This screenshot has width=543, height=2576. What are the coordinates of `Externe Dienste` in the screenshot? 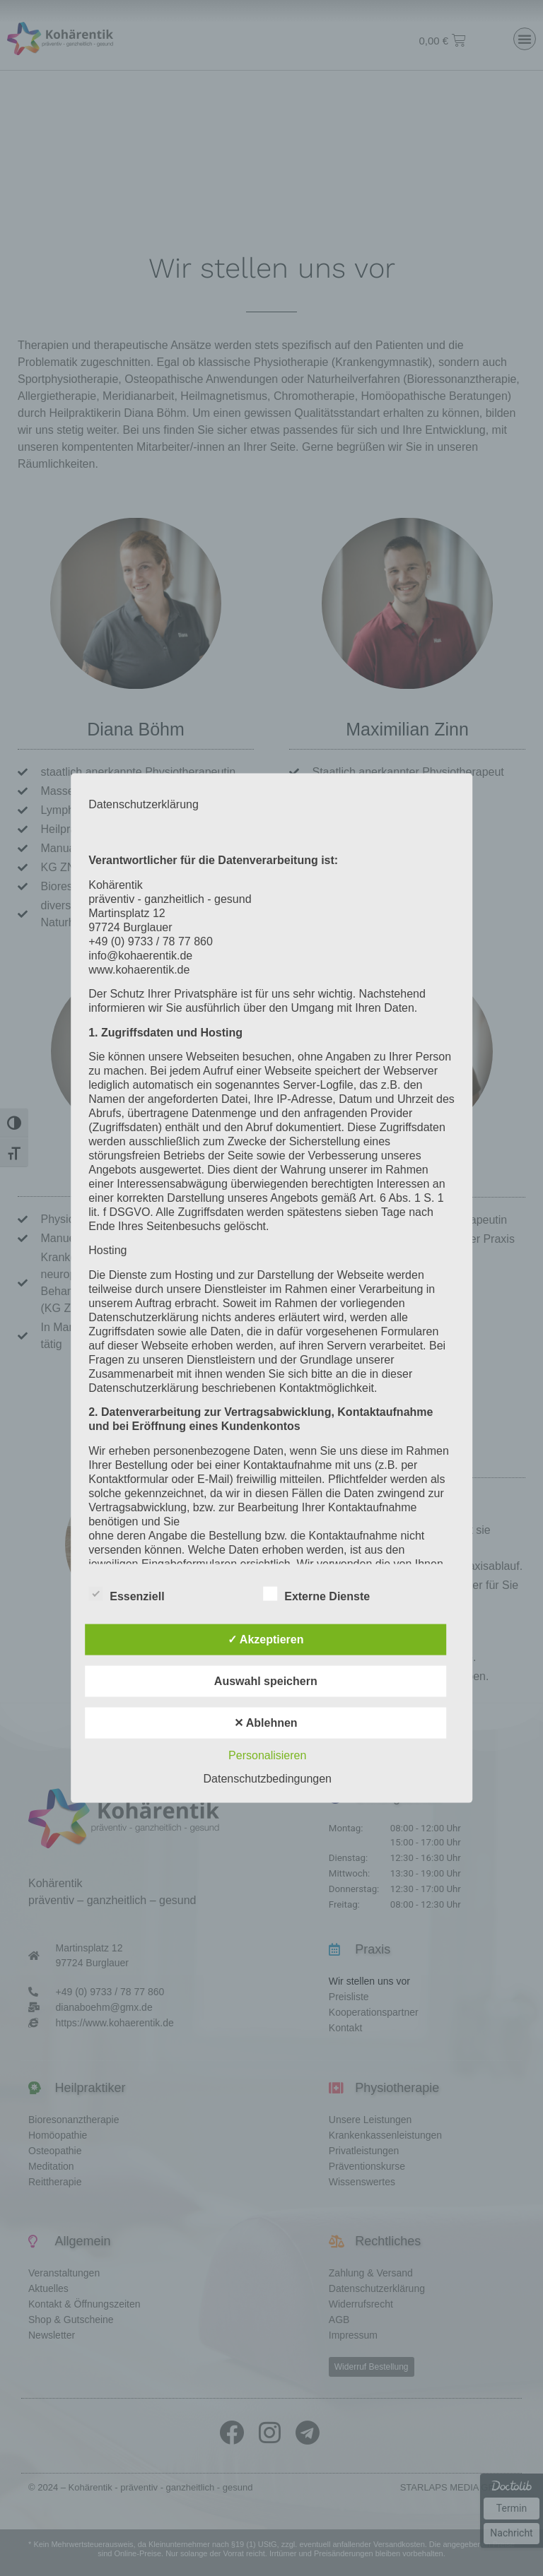 It's located at (316, 1593).